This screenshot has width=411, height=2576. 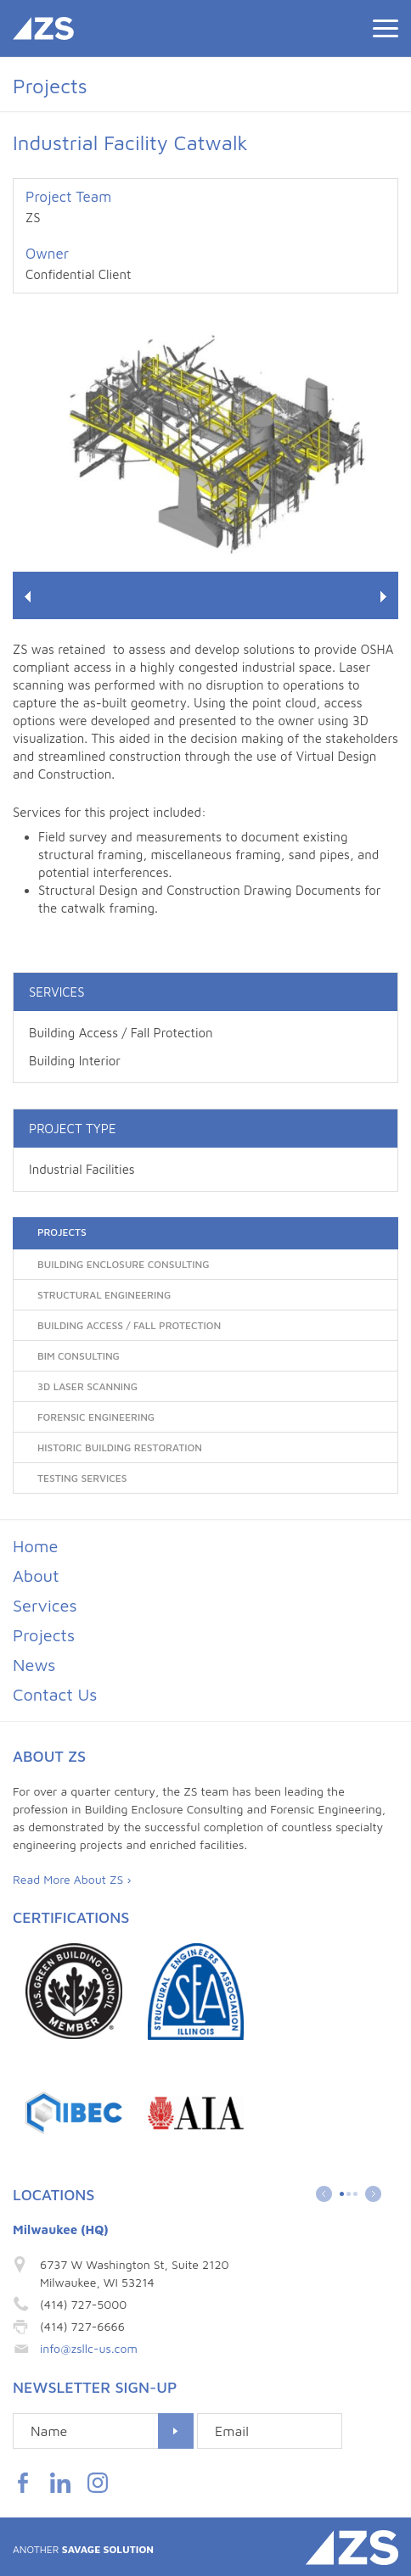 I want to click on Locations, so click(x=53, y=2195).